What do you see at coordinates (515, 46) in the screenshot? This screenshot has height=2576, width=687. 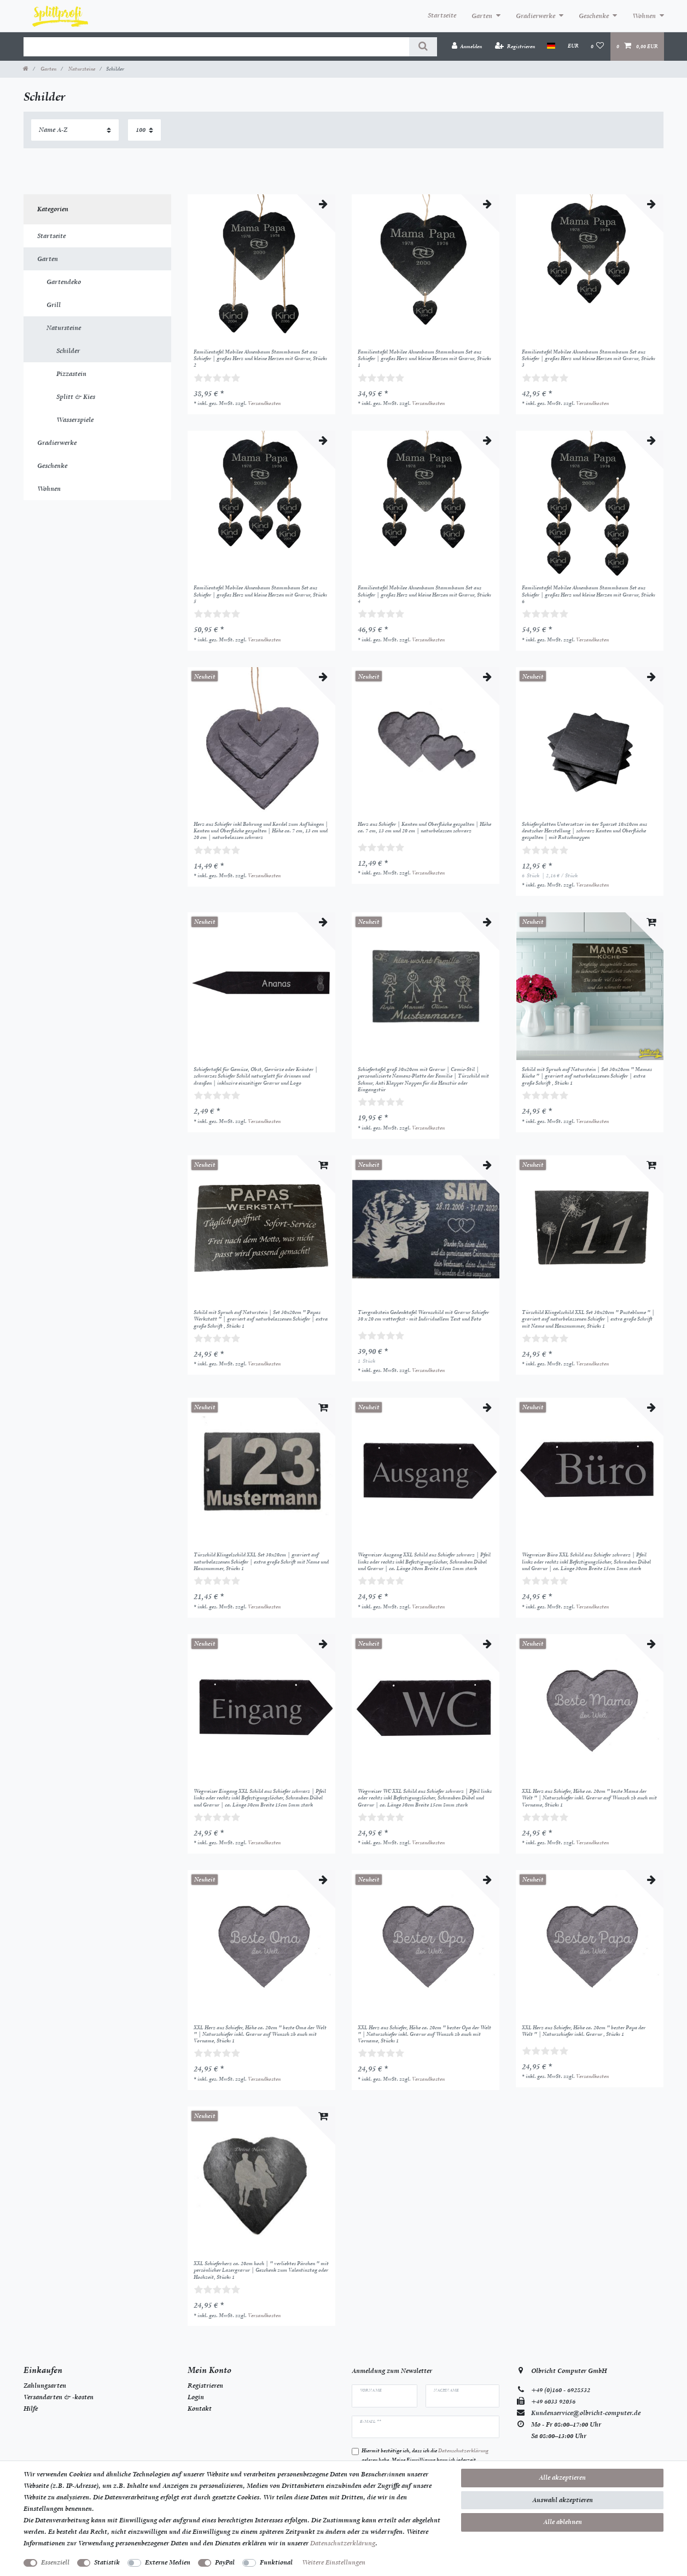 I see `[Registrieren]` at bounding box center [515, 46].